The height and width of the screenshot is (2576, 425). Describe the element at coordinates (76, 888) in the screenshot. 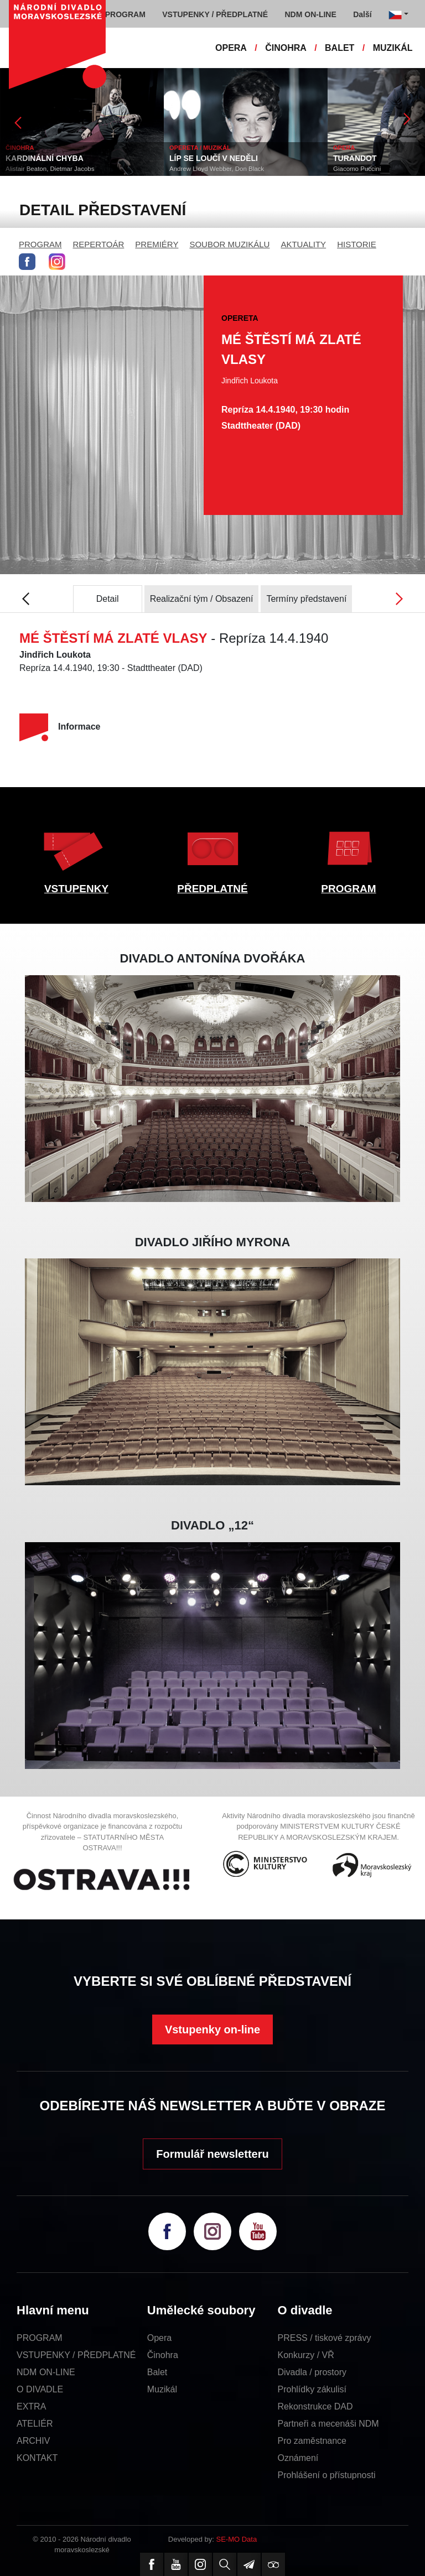

I see `VSTUPENKY` at that location.